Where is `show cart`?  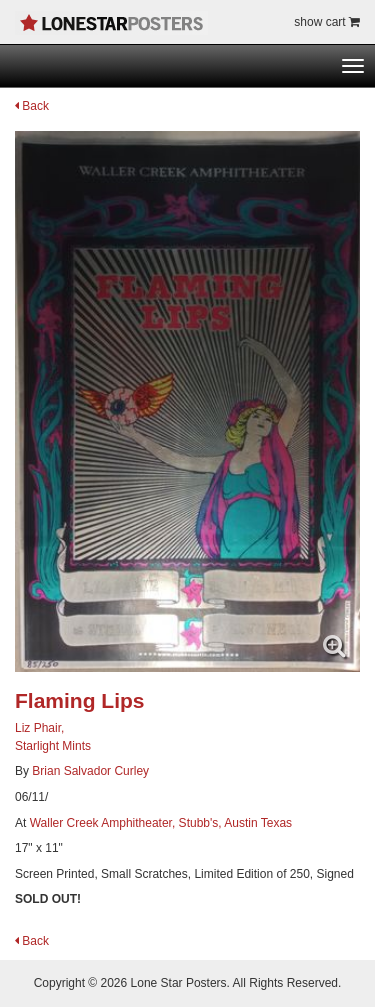 show cart is located at coordinates (327, 22).